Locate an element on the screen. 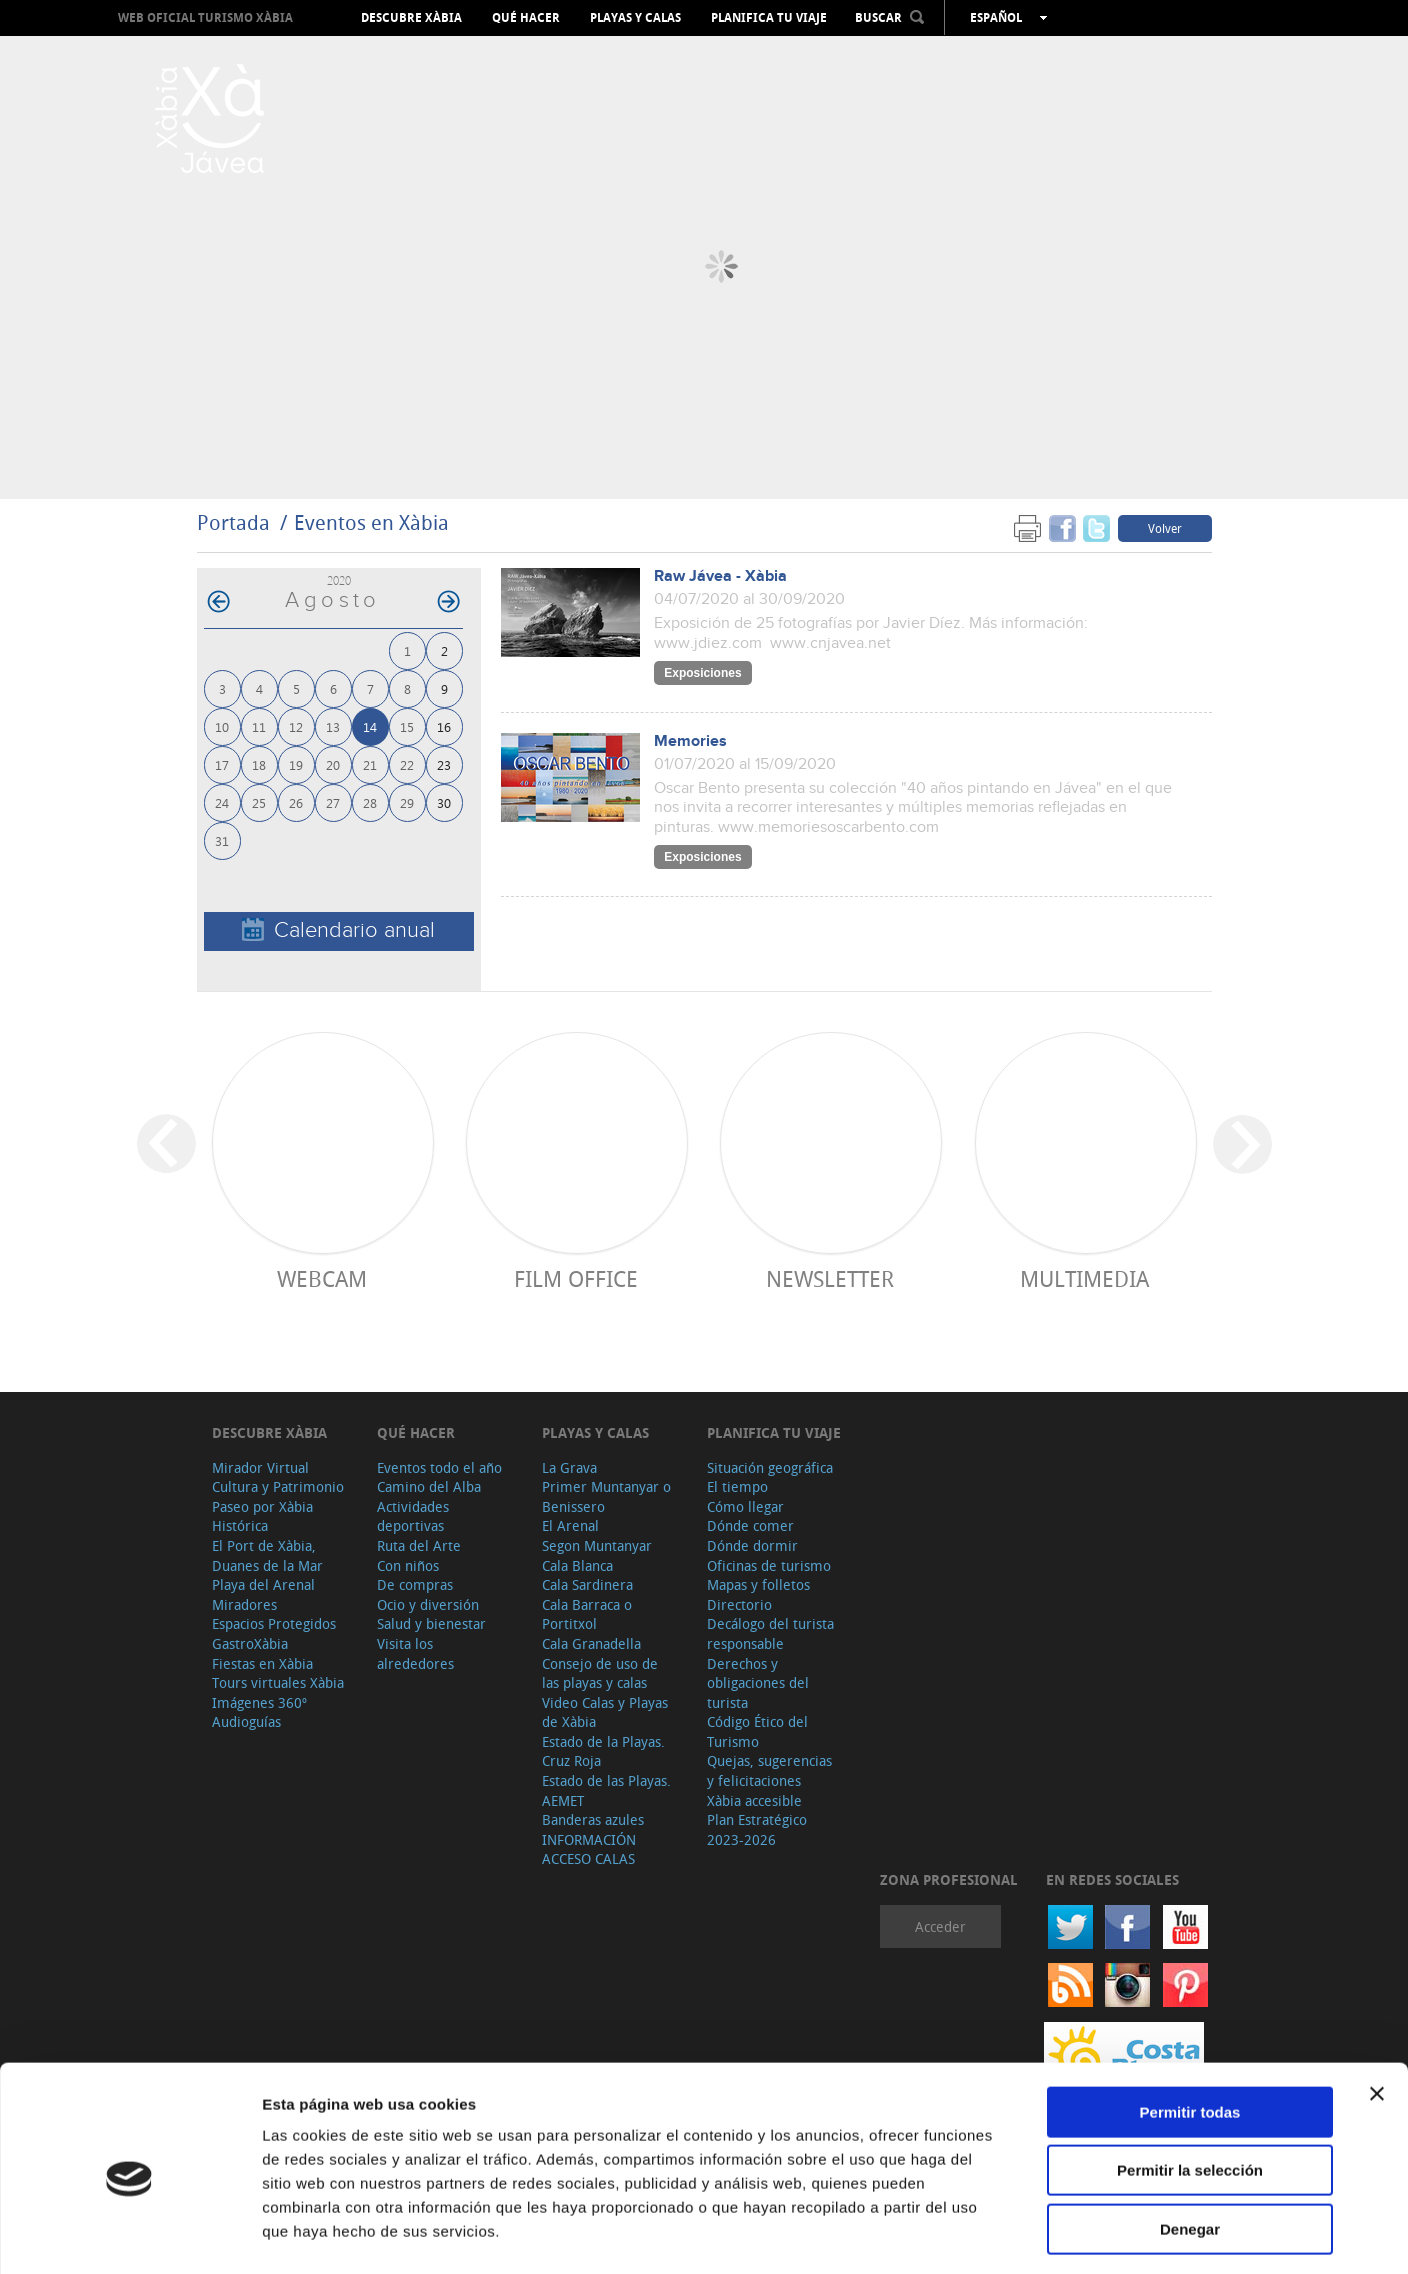 This screenshot has width=1408, height=2274. Cómo llegar is located at coordinates (745, 1506).